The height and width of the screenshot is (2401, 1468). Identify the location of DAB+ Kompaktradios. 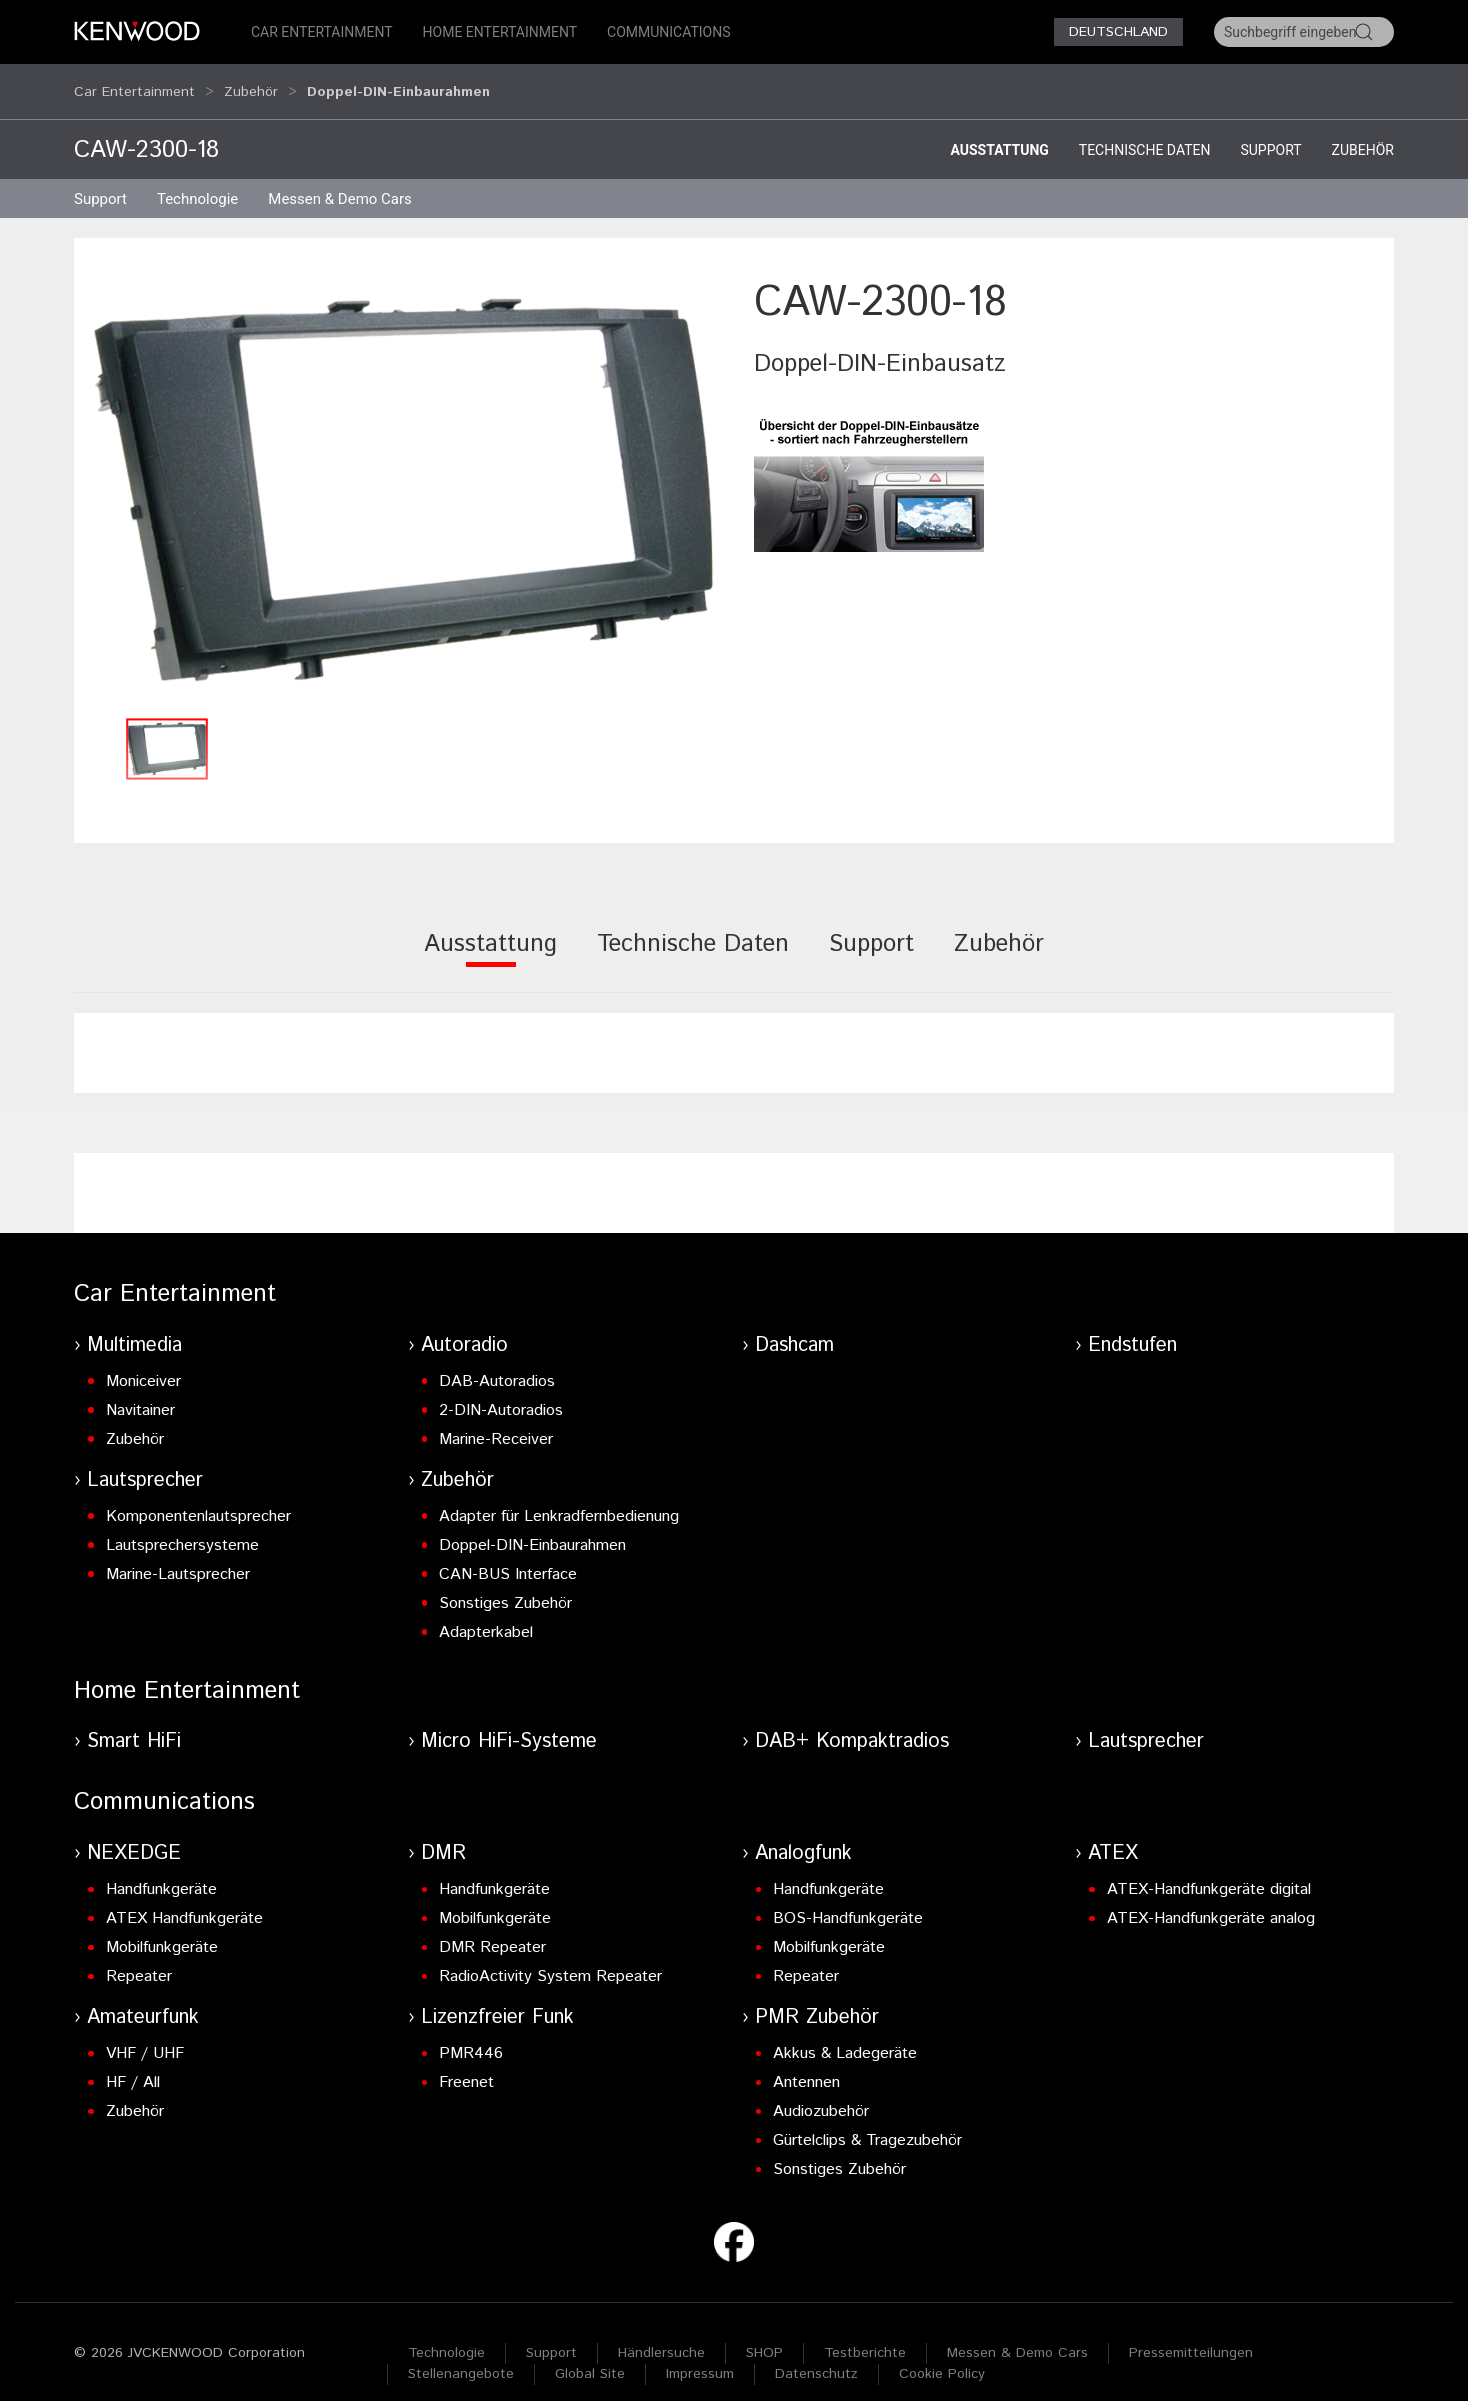
(852, 1722).